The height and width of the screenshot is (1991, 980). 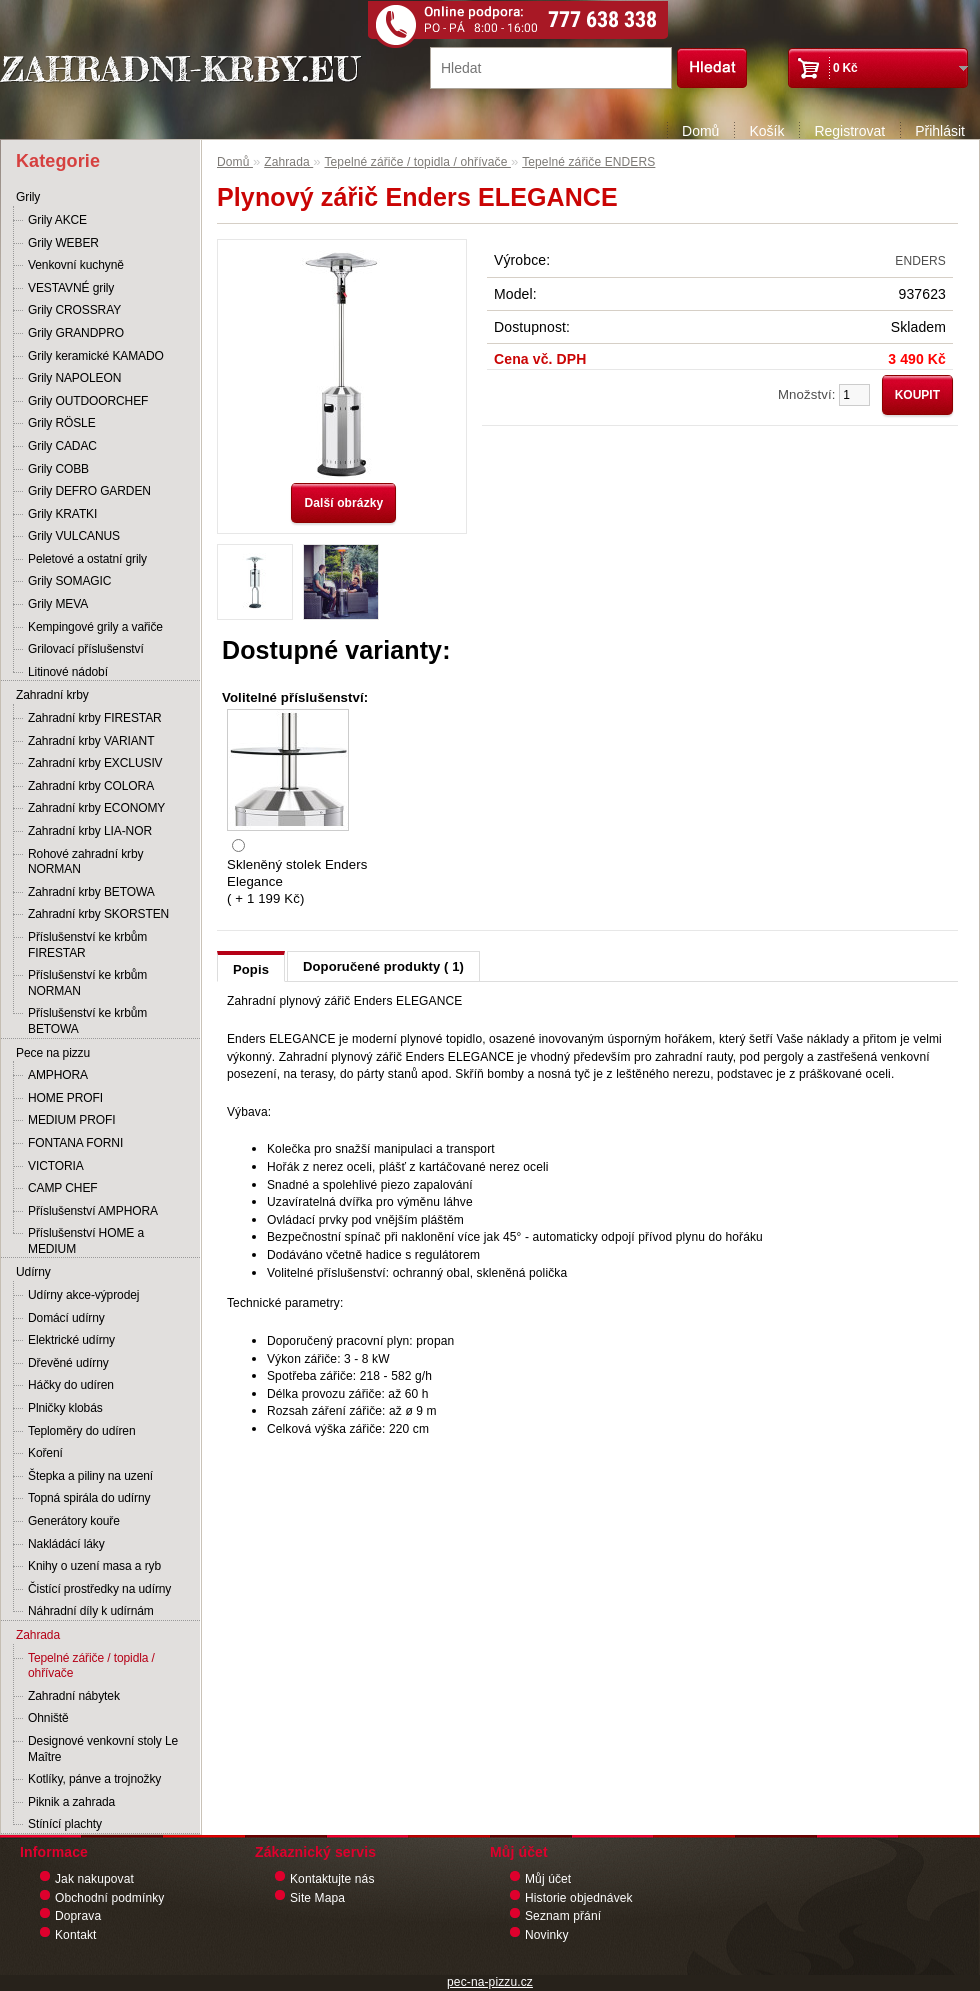 What do you see at coordinates (56, 1166) in the screenshot?
I see `VICTORIA` at bounding box center [56, 1166].